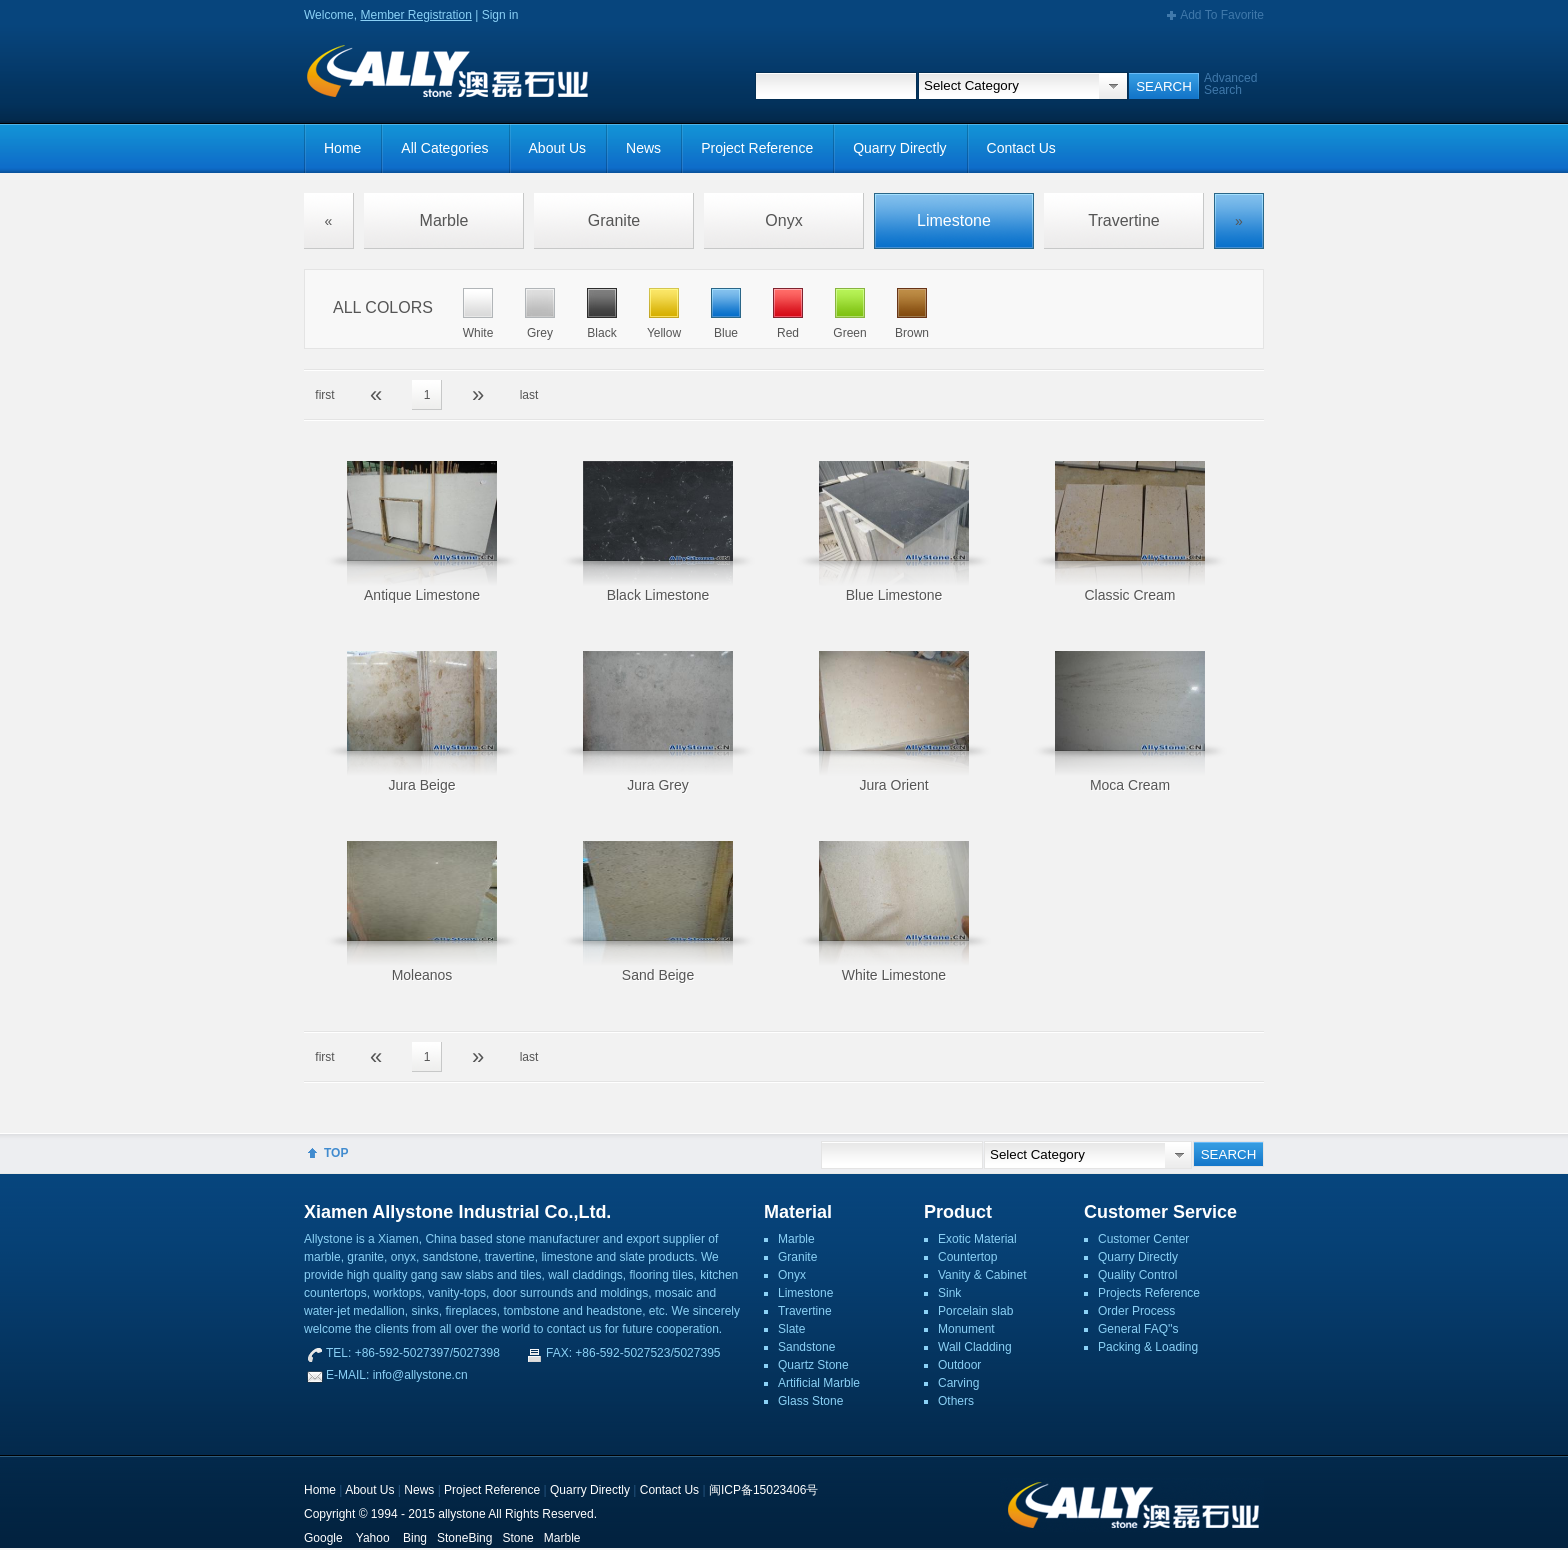  Describe the element at coordinates (849, 333) in the screenshot. I see `Green` at that location.